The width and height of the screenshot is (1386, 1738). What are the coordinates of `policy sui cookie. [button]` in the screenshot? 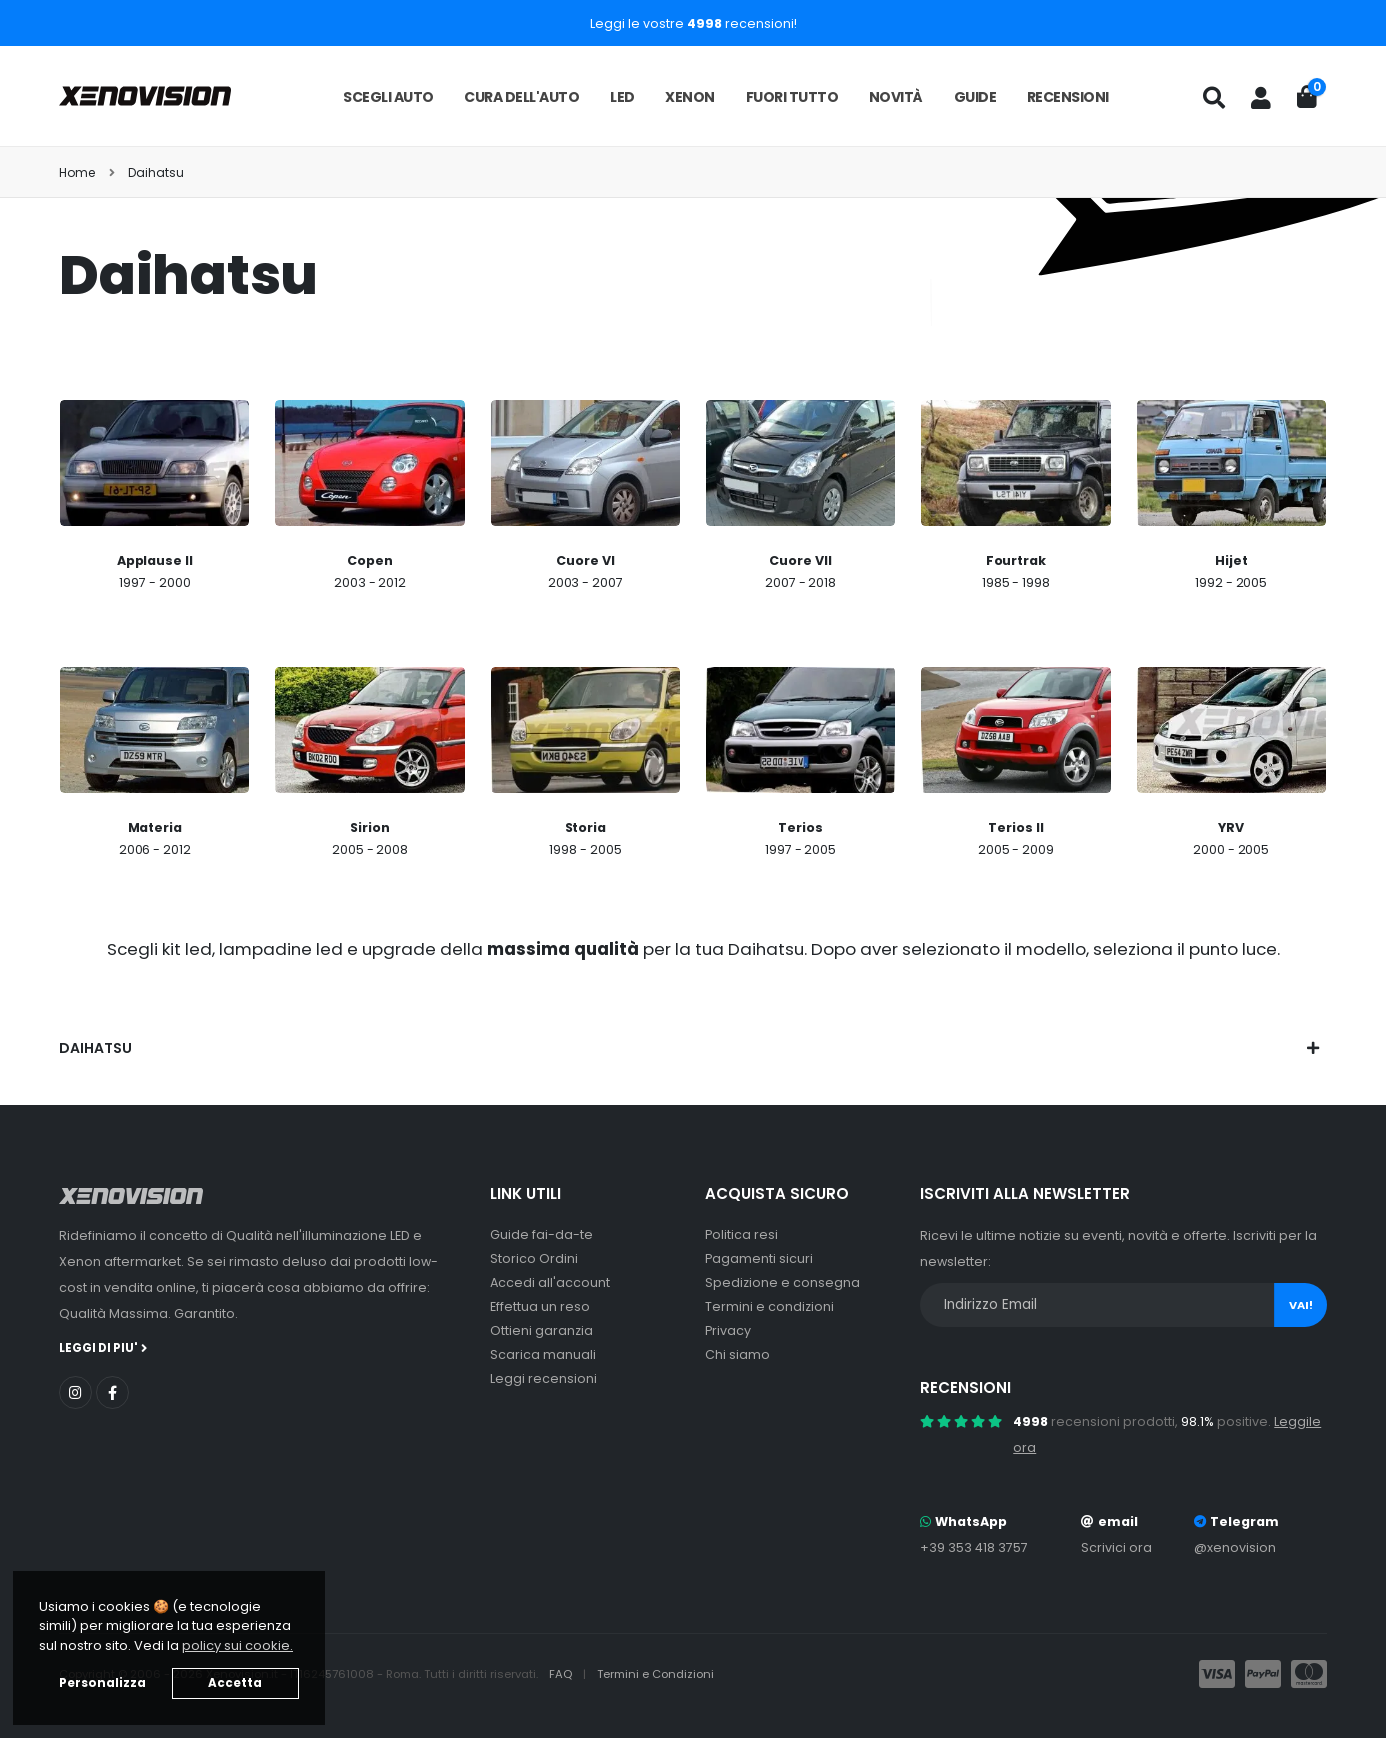 It's located at (237, 1645).